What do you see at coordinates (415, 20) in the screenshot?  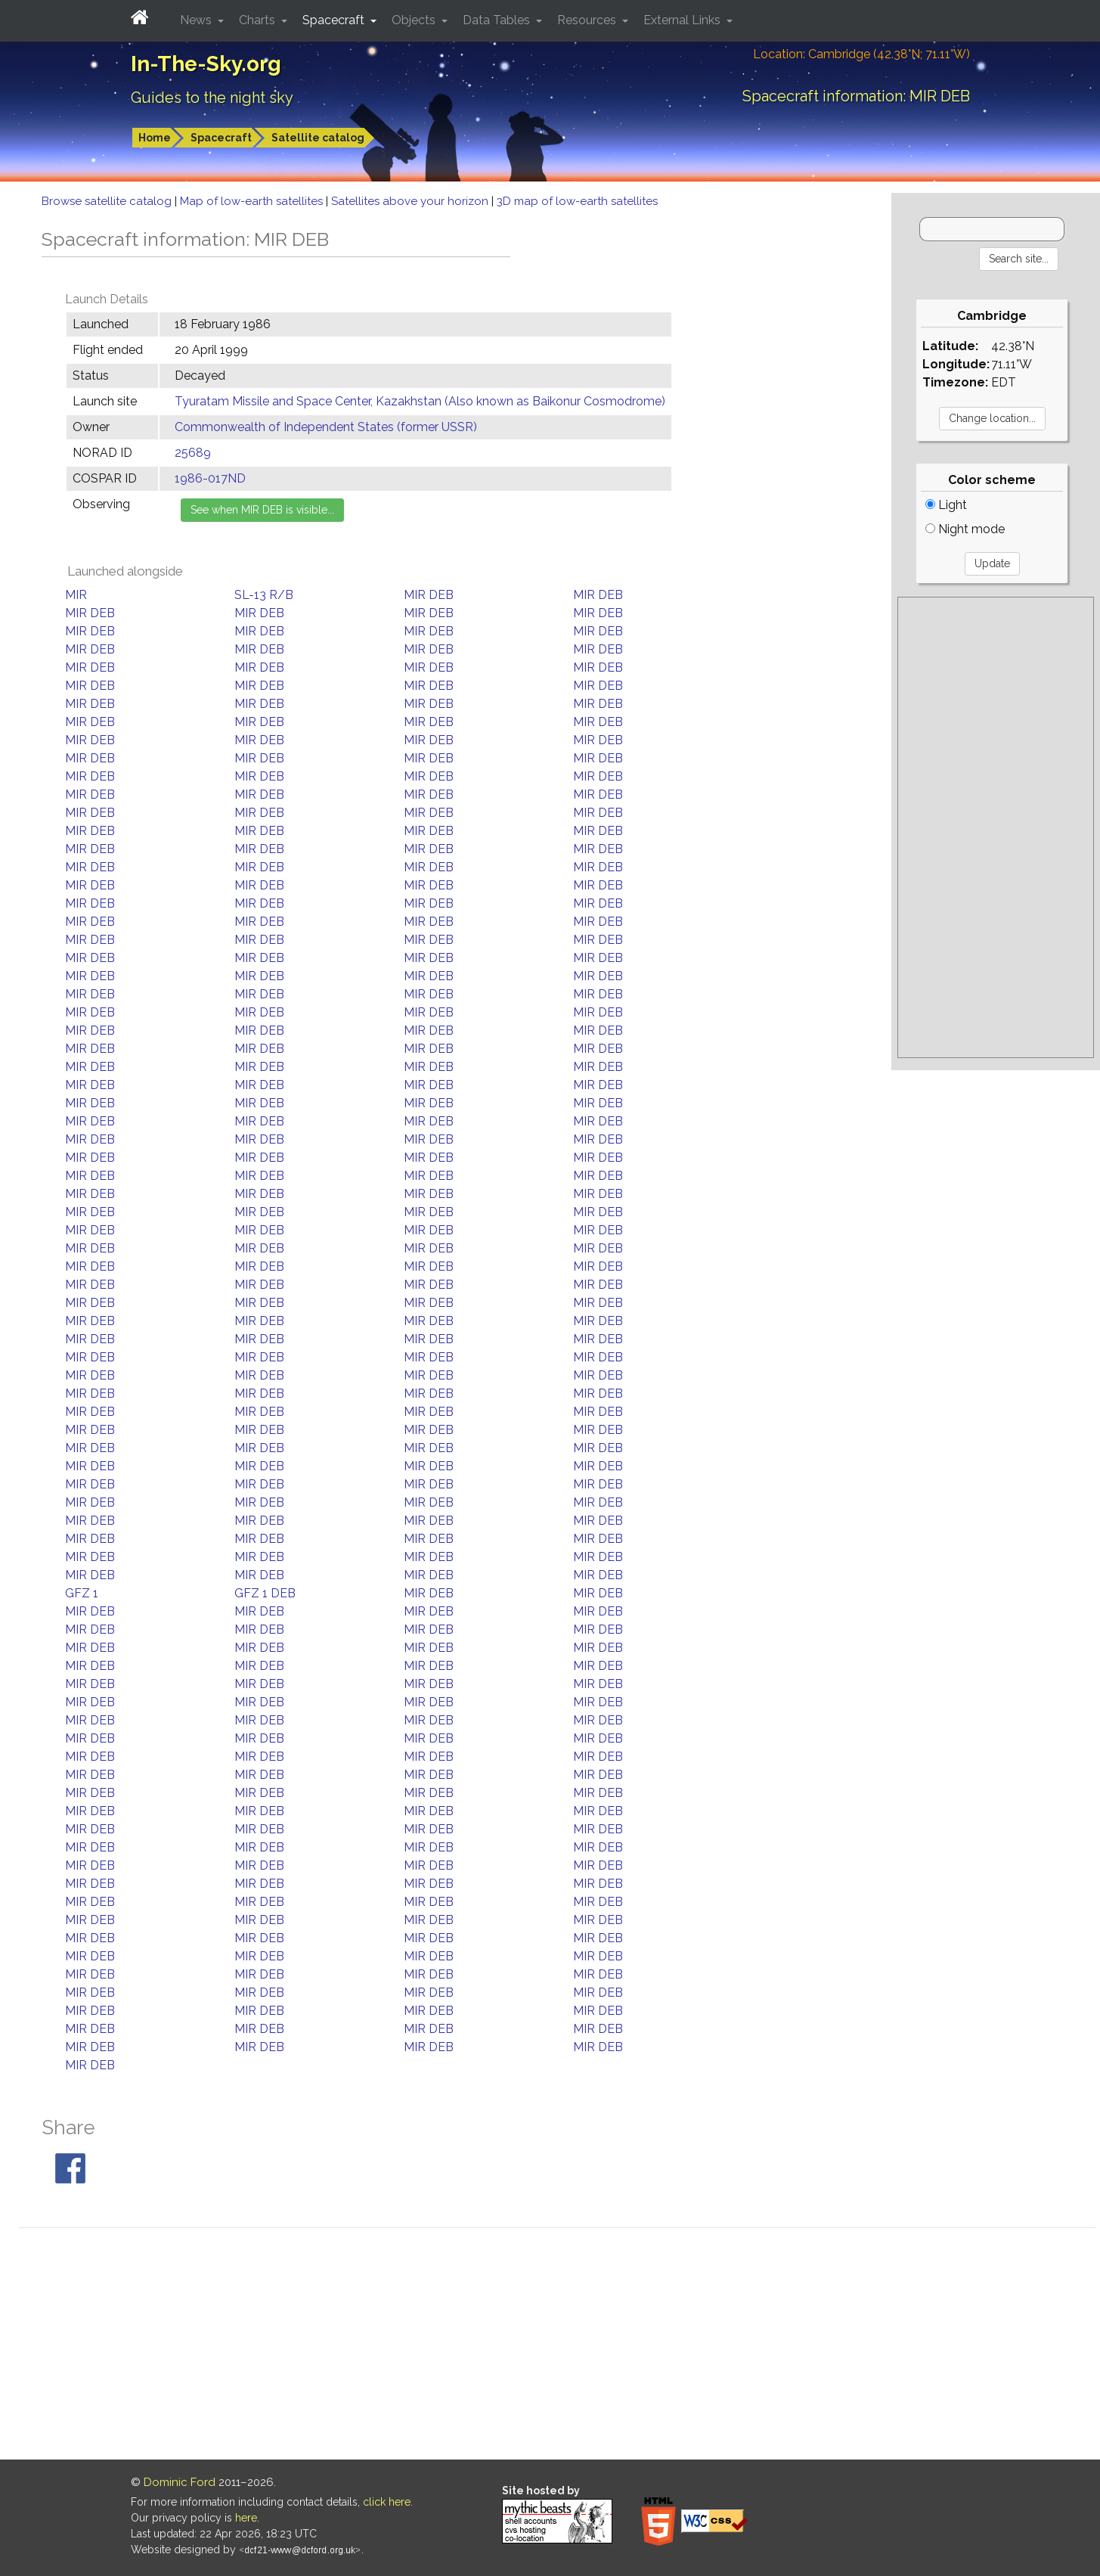 I see `Objects [button]` at bounding box center [415, 20].